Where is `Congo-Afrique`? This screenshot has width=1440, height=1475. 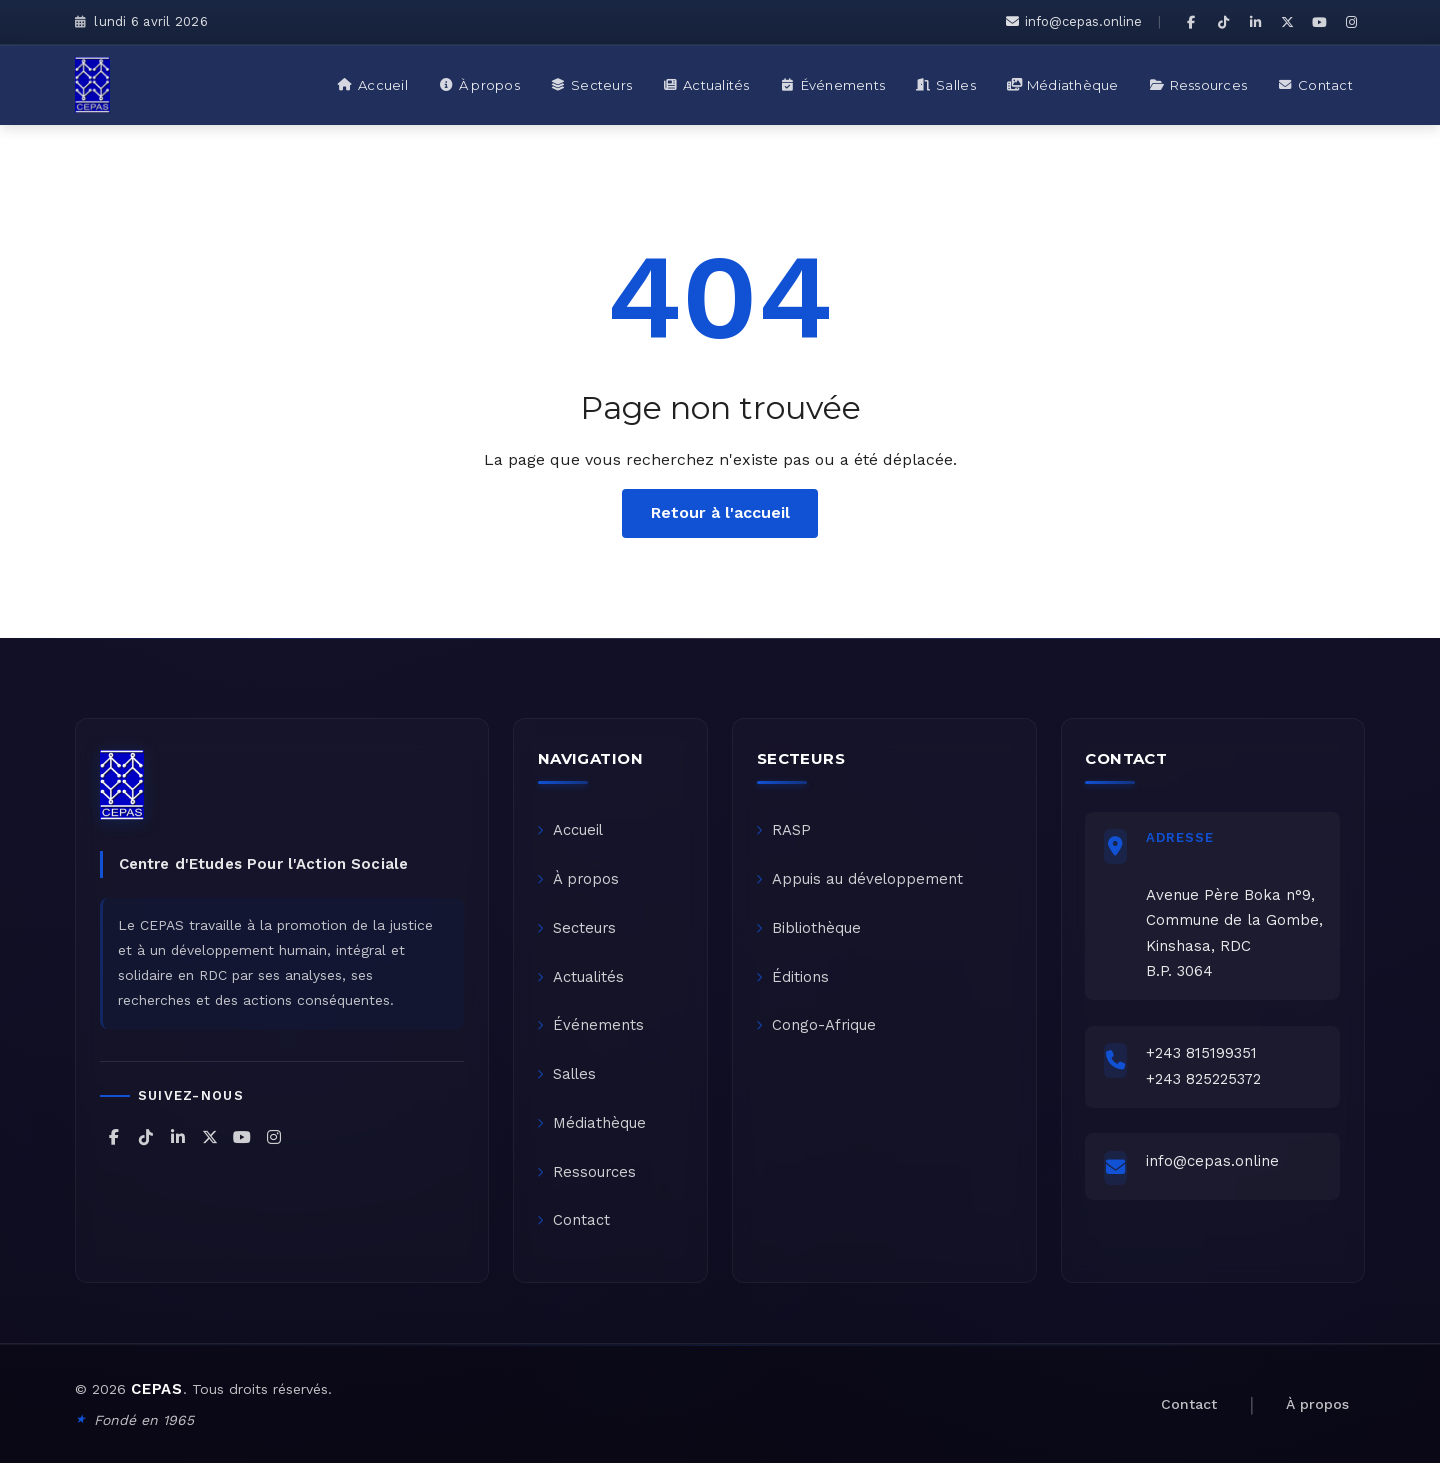 Congo-Afrique is located at coordinates (817, 1032).